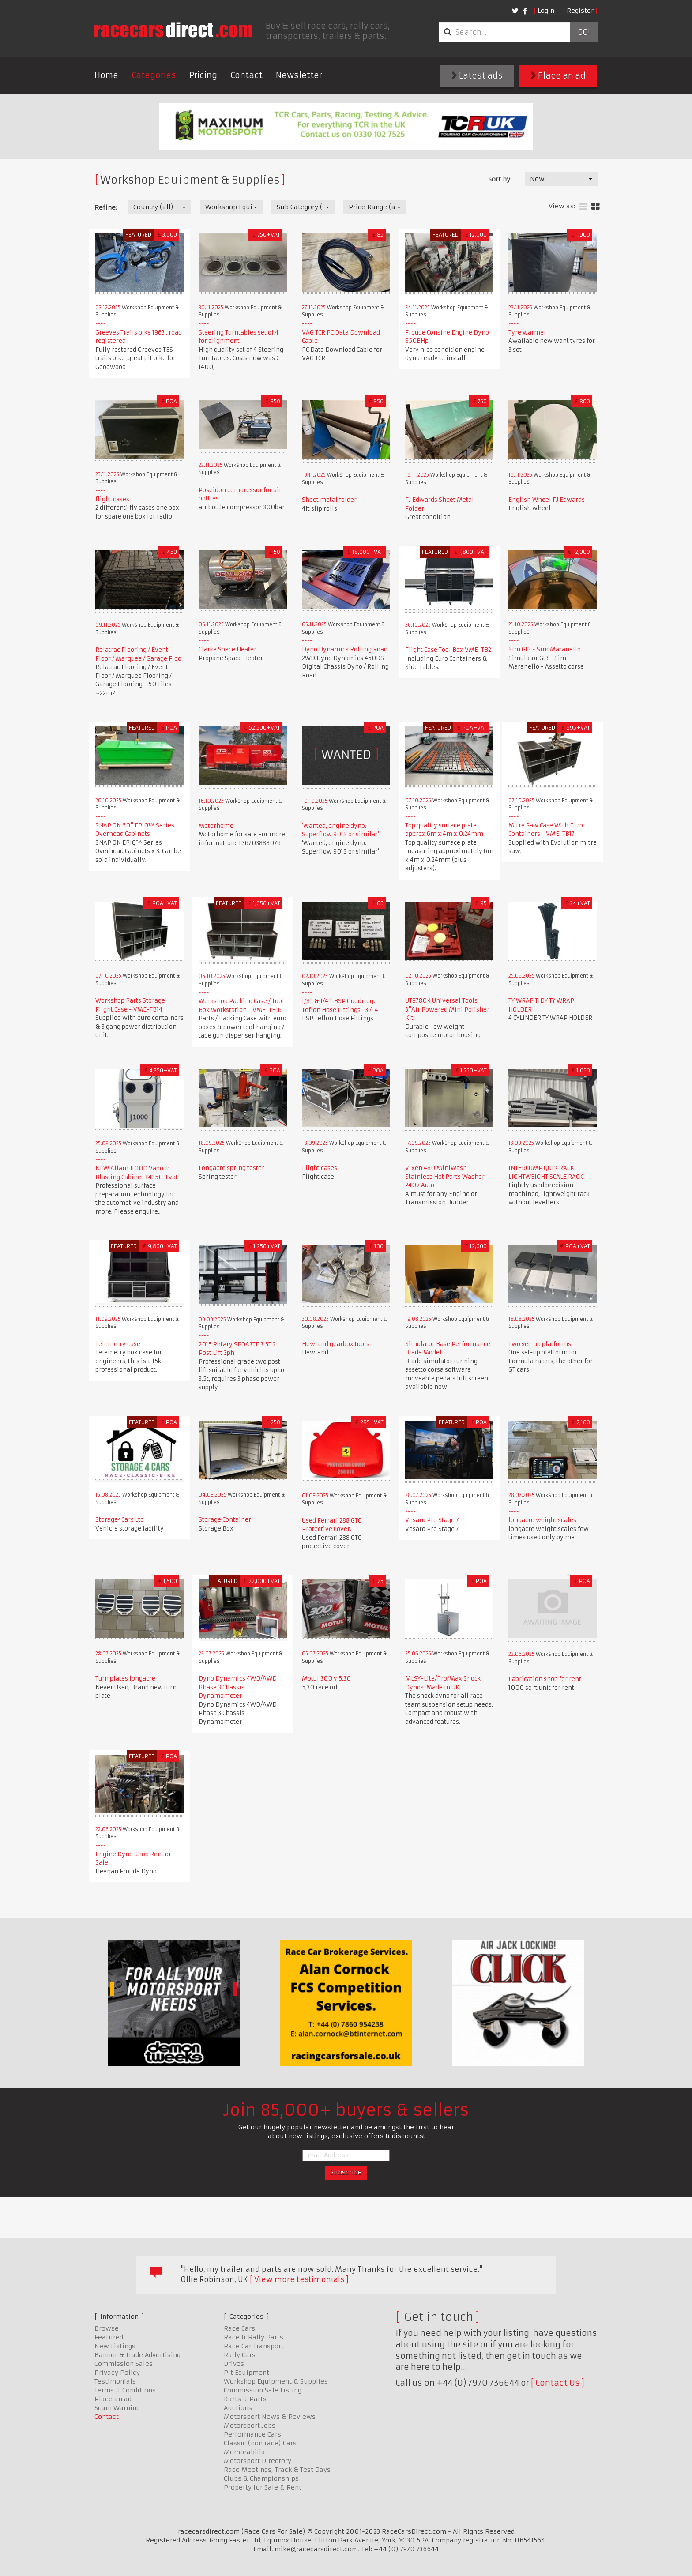  Describe the element at coordinates (117, 2373) in the screenshot. I see `Privacy Policy` at that location.